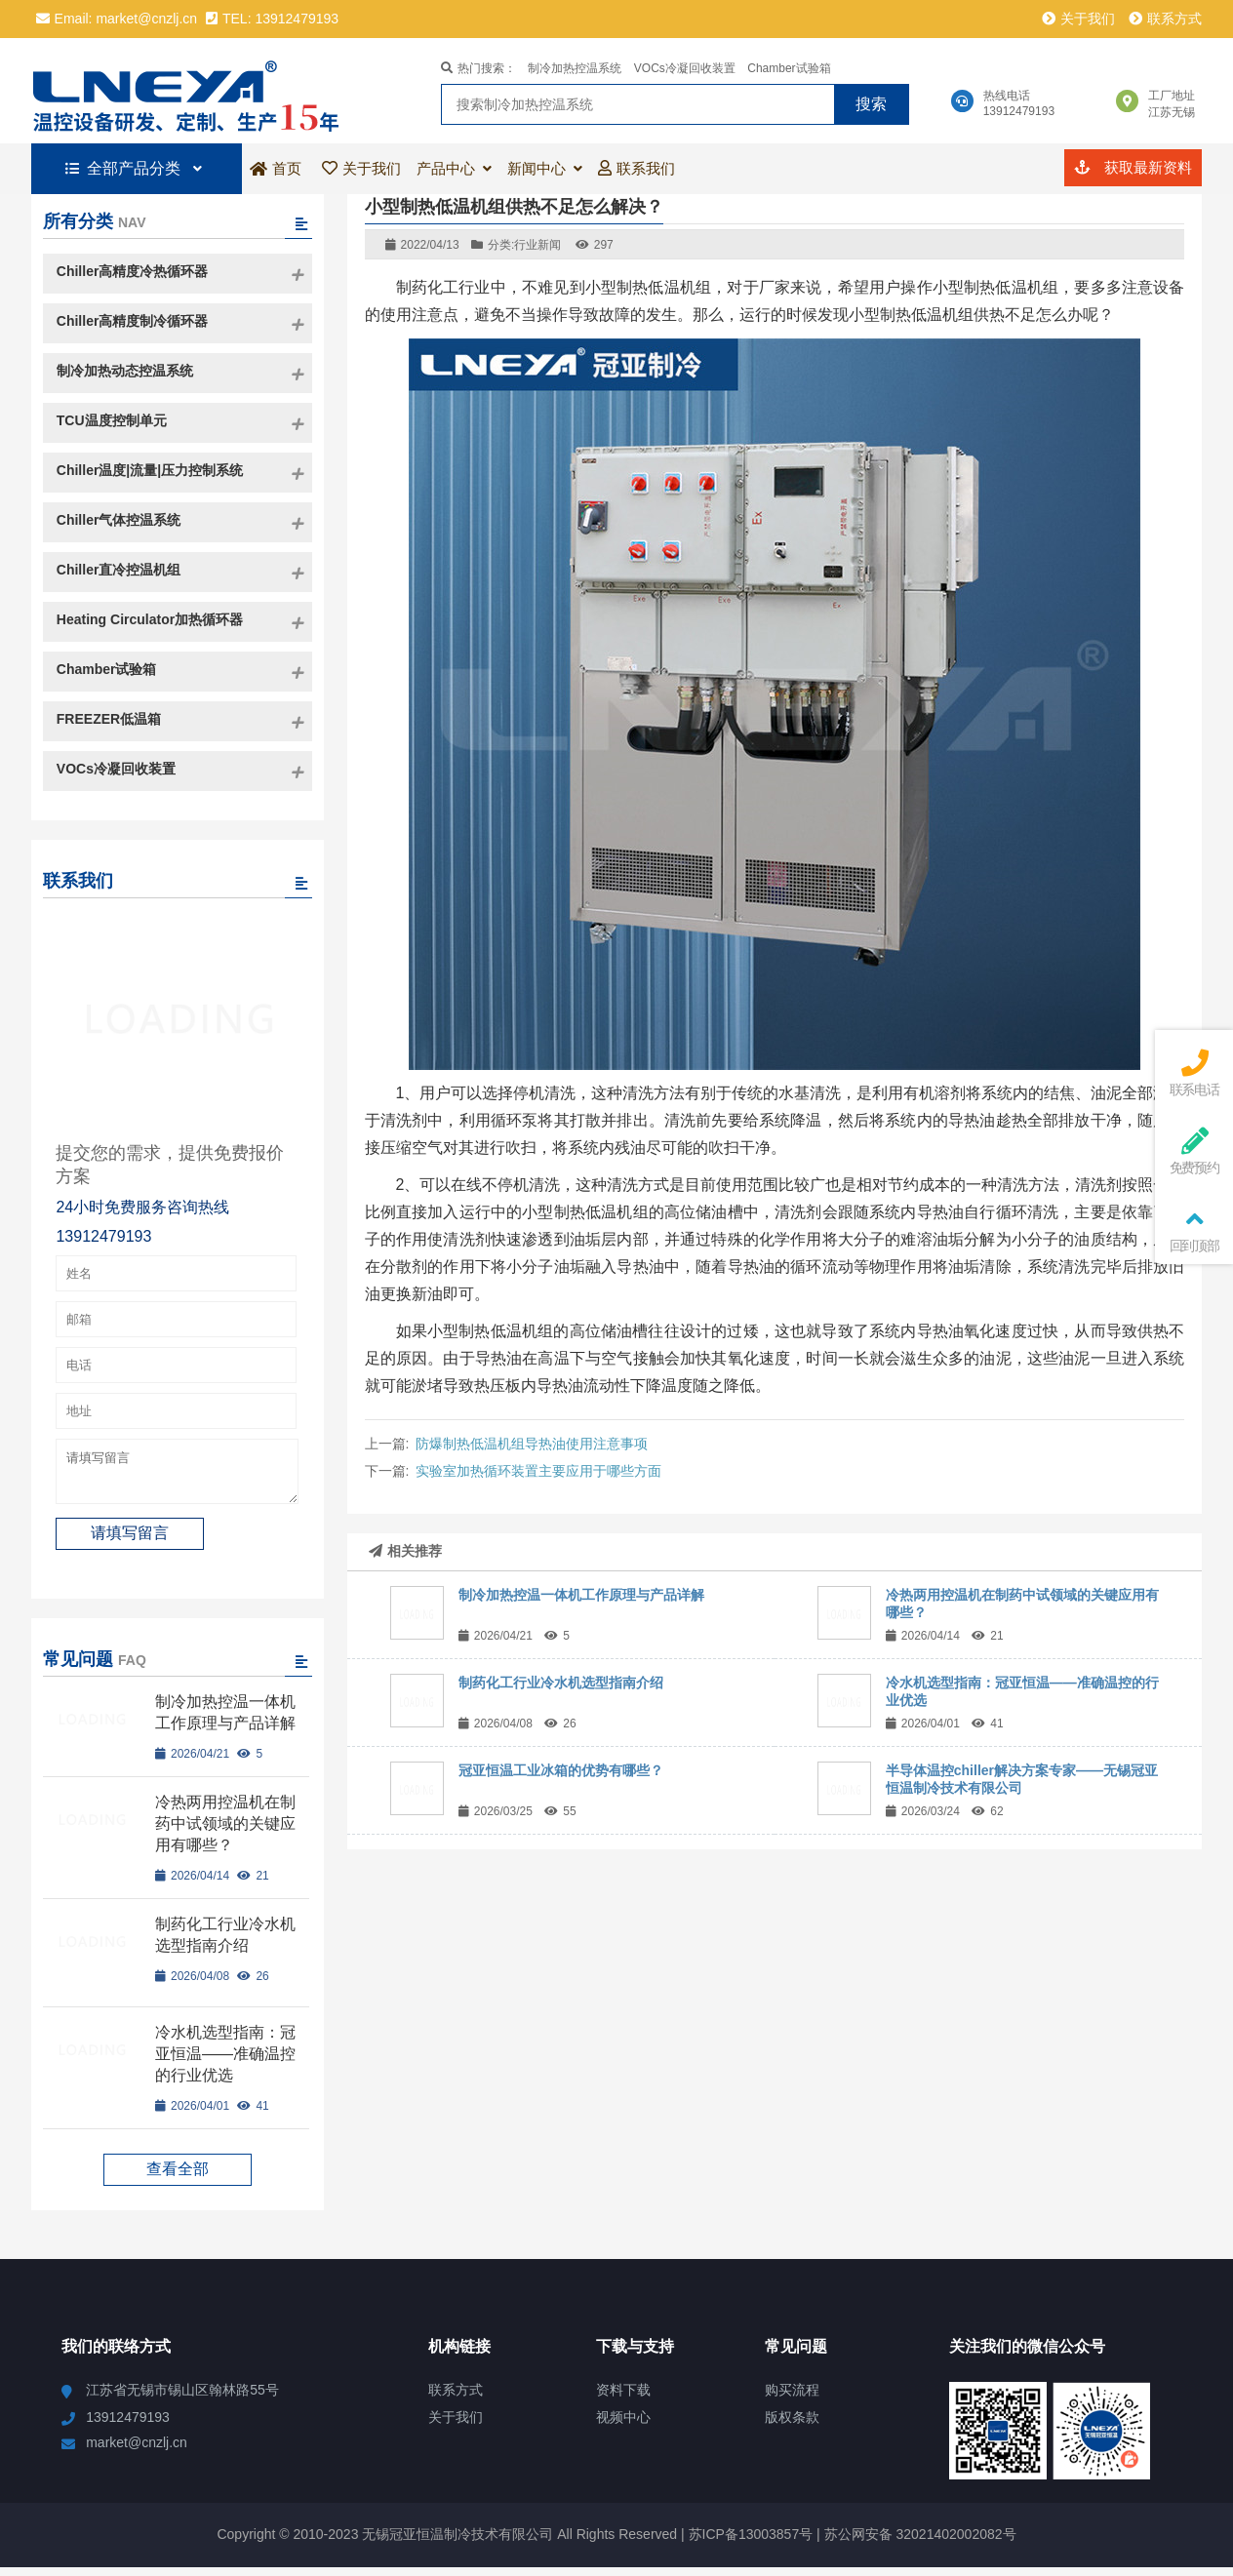  What do you see at coordinates (788, 68) in the screenshot?
I see `Chamber试验箱` at bounding box center [788, 68].